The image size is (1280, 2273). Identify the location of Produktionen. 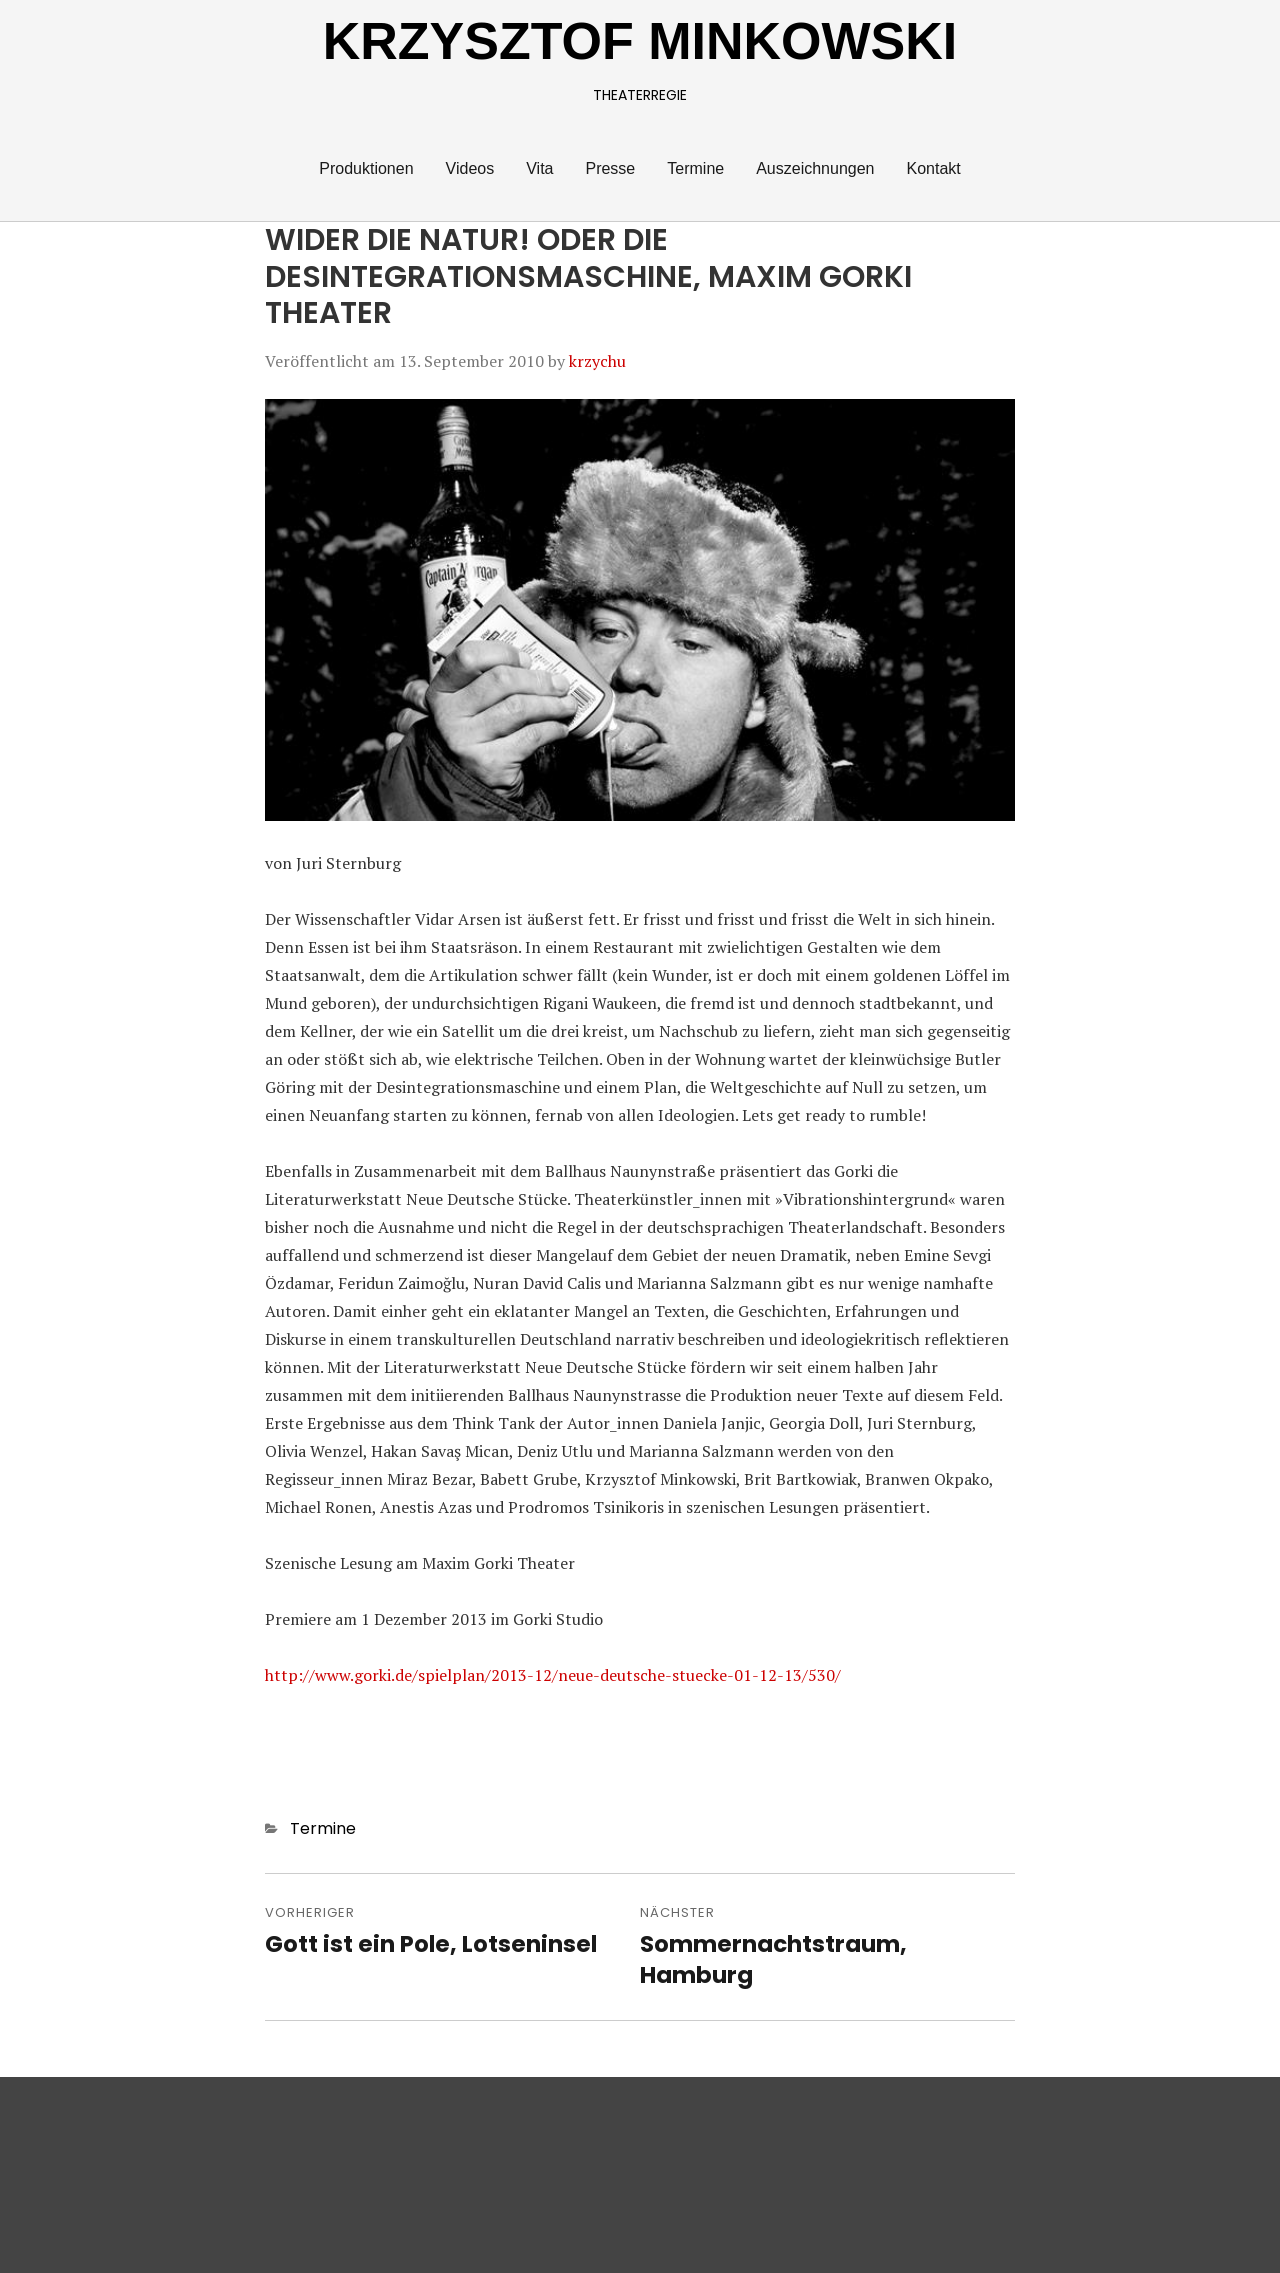
(366, 168).